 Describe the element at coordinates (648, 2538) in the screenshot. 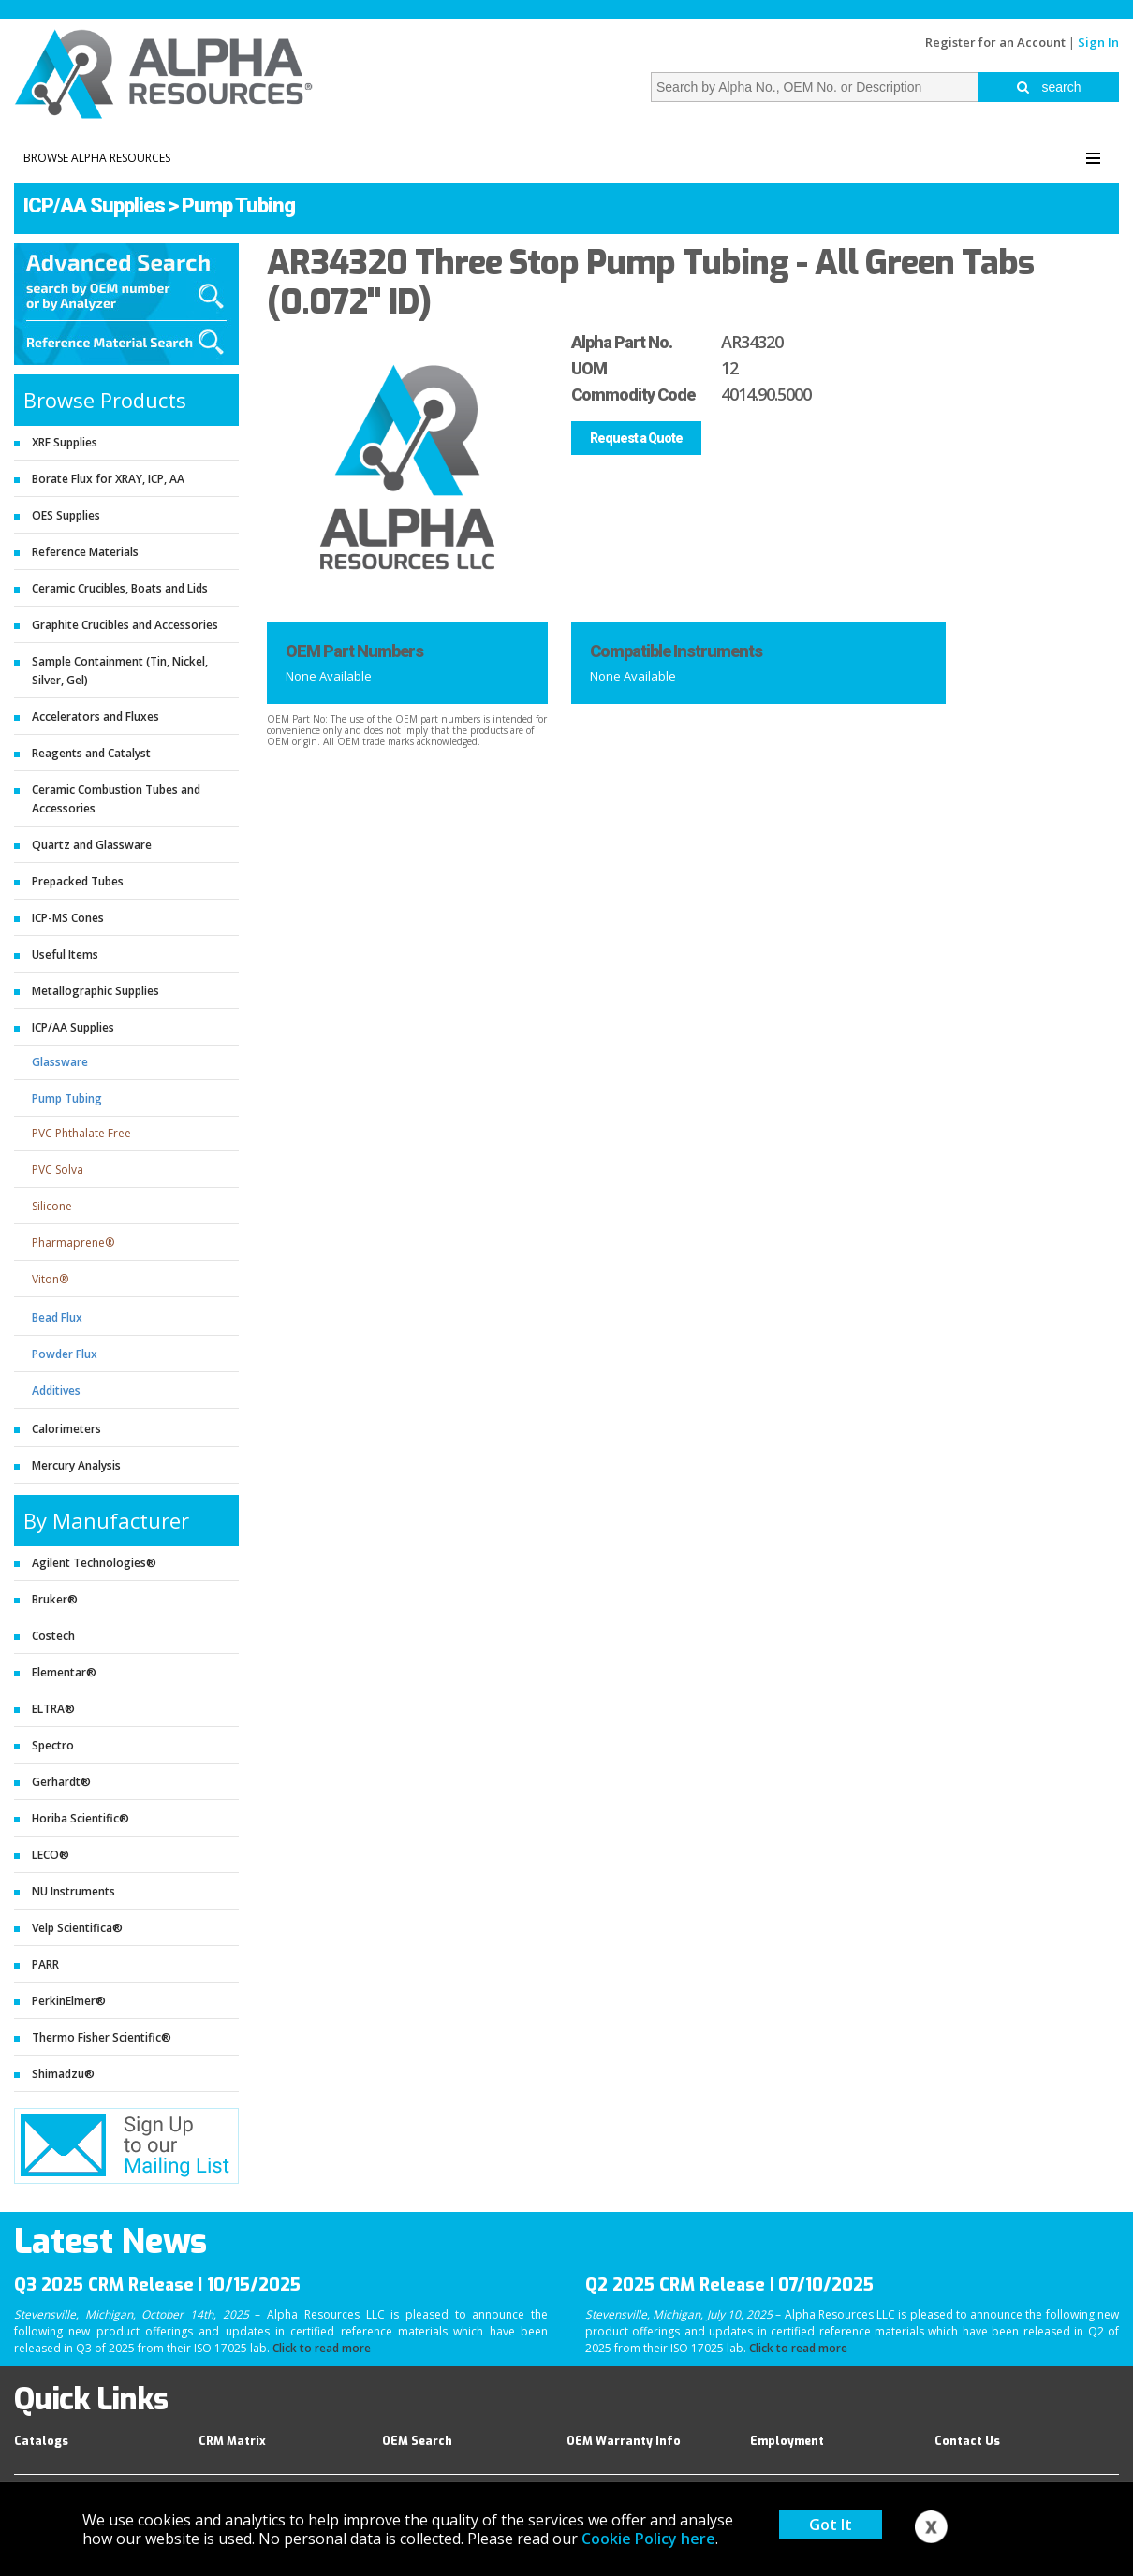

I see `Cookie Policy here` at that location.